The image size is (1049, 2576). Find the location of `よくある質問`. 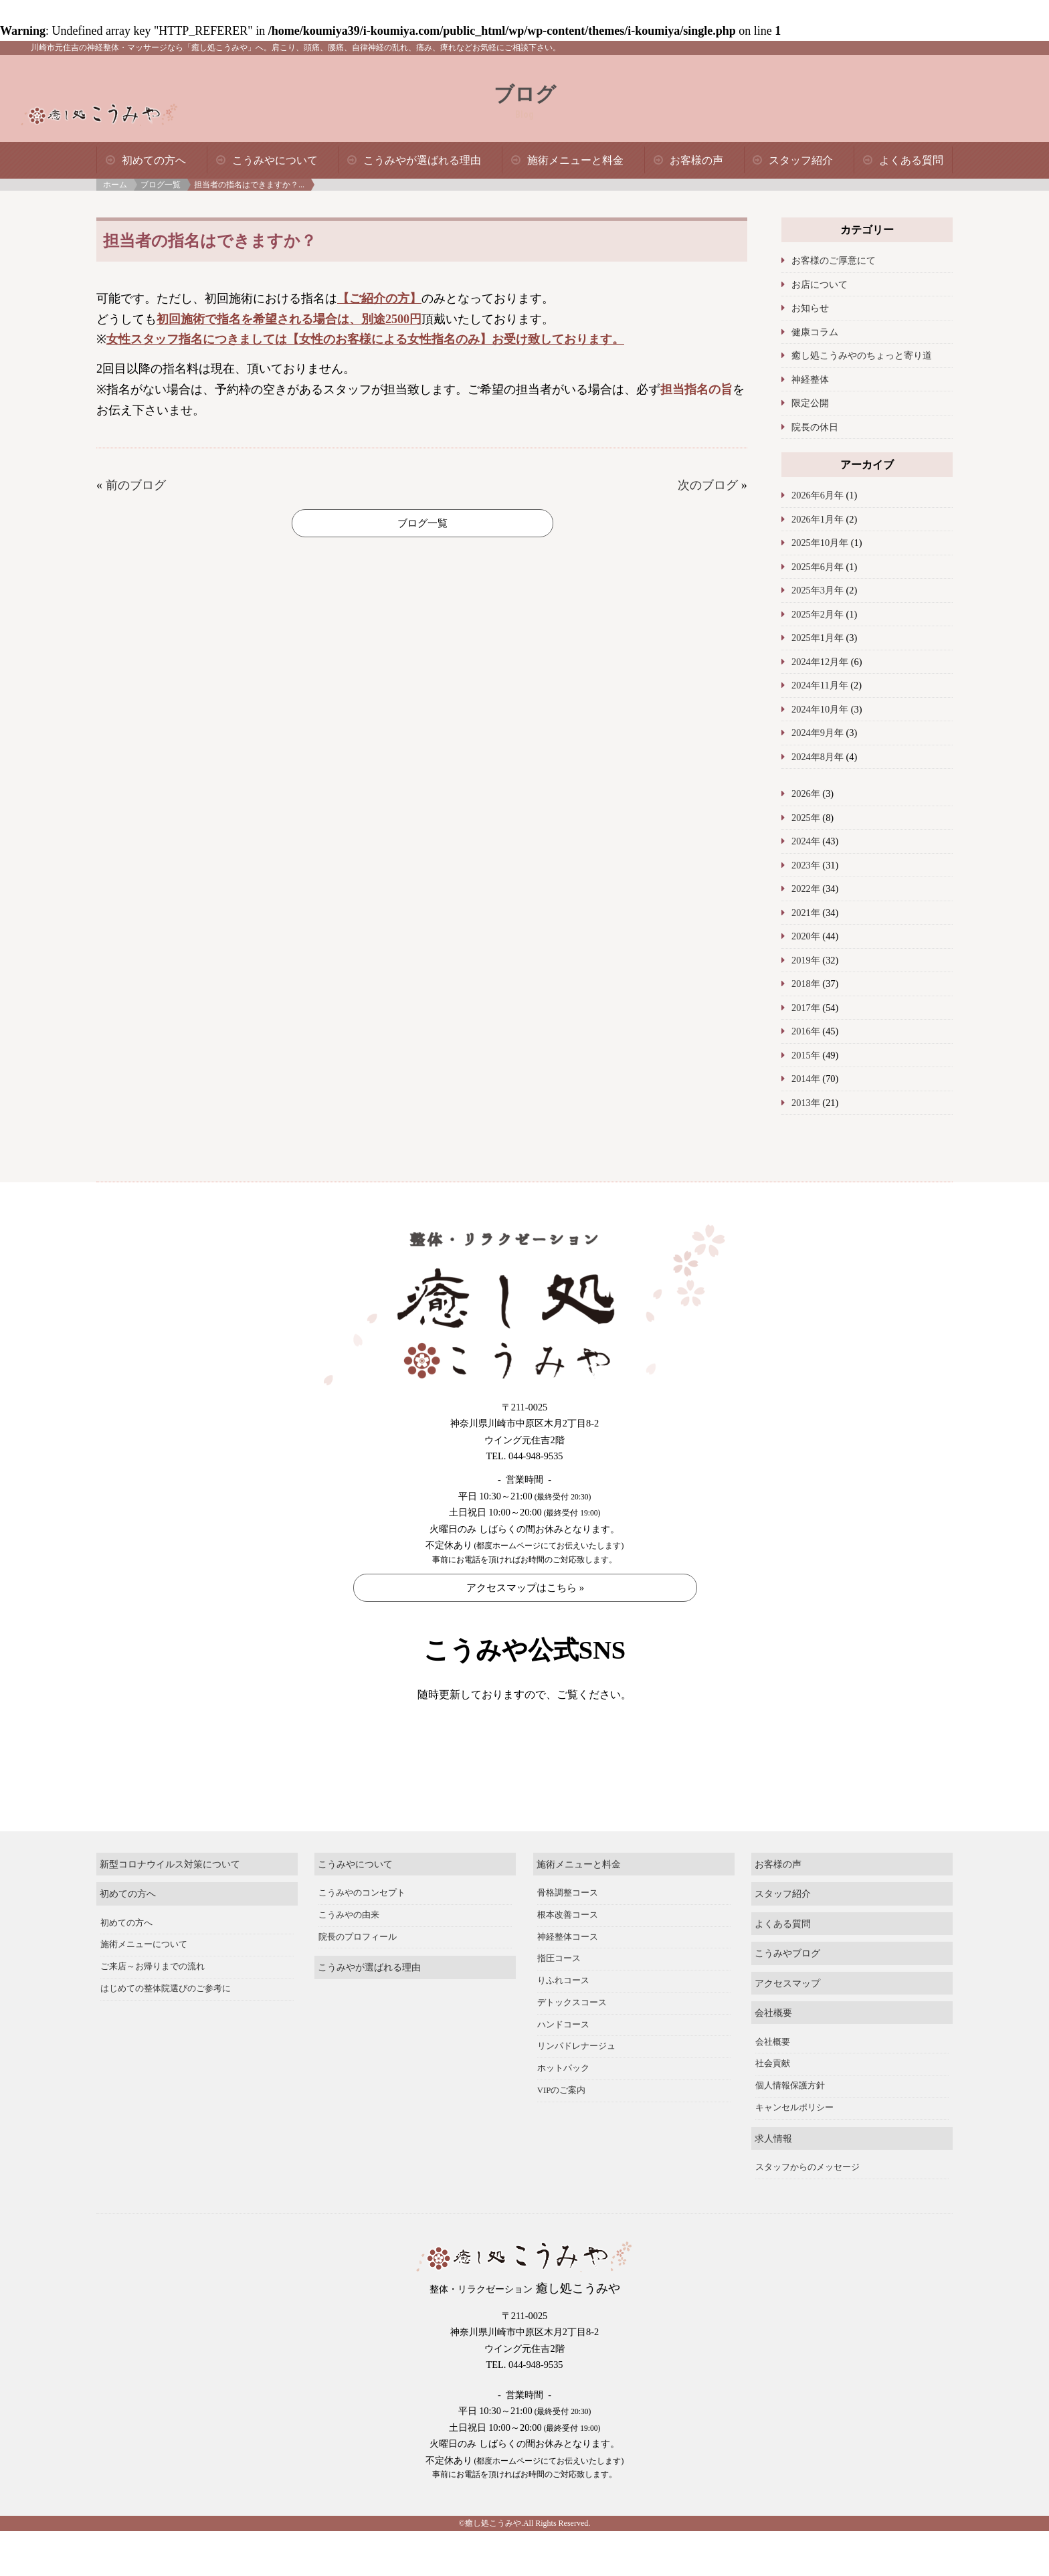

よくある質問 is located at coordinates (911, 160).